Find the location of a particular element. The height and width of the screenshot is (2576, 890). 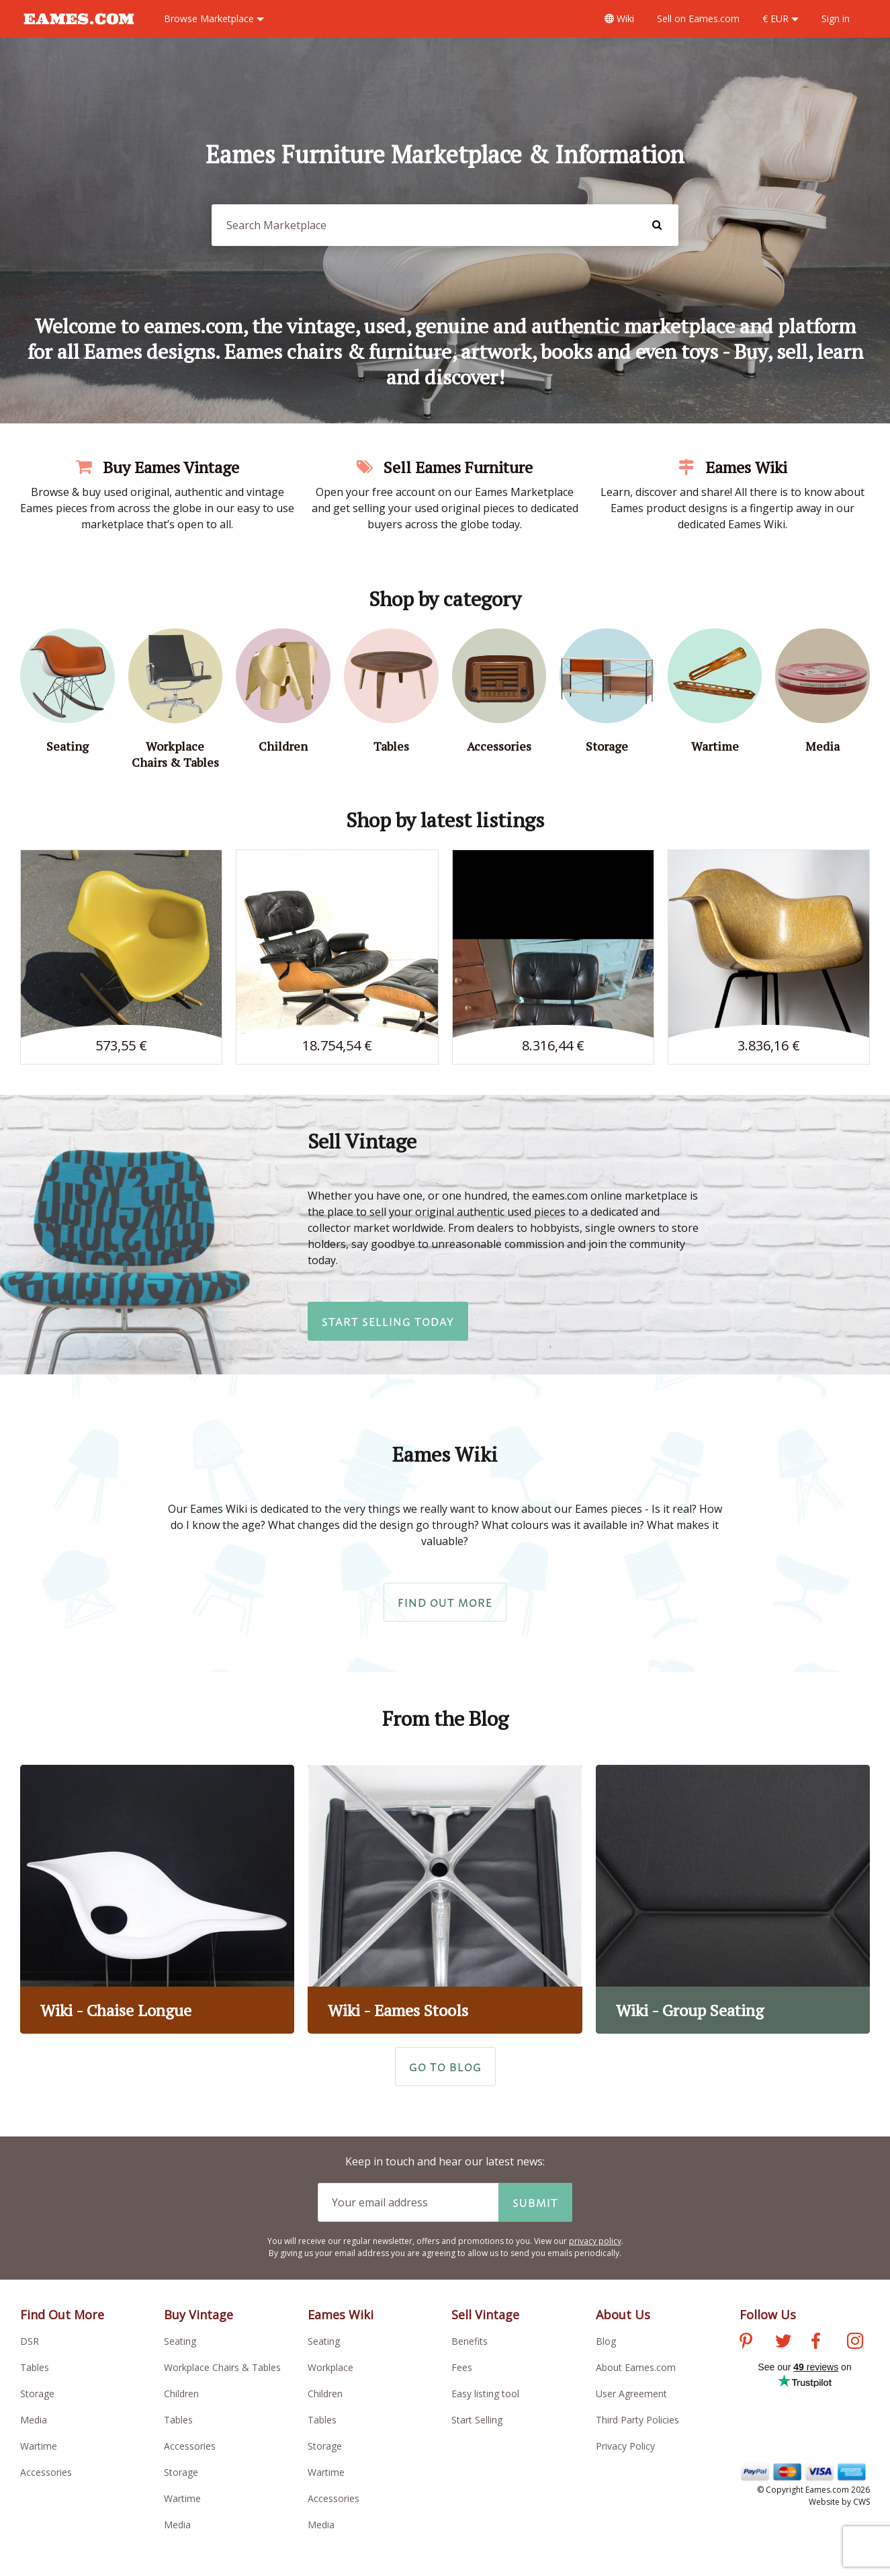

Marketplace is located at coordinates (214, 18).